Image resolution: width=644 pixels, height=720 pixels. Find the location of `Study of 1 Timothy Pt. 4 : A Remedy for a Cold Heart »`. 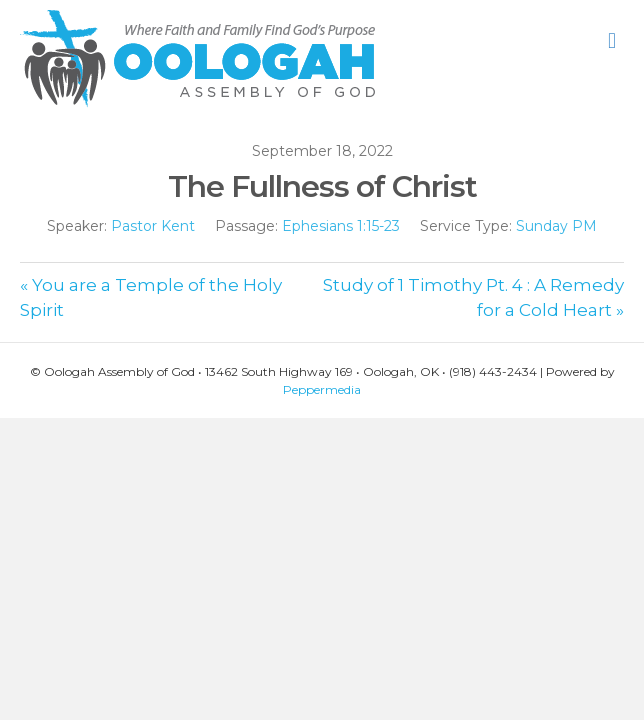

Study of 1 Timothy Pt. 4 : A Remedy for a Cold Heart » is located at coordinates (473, 297).